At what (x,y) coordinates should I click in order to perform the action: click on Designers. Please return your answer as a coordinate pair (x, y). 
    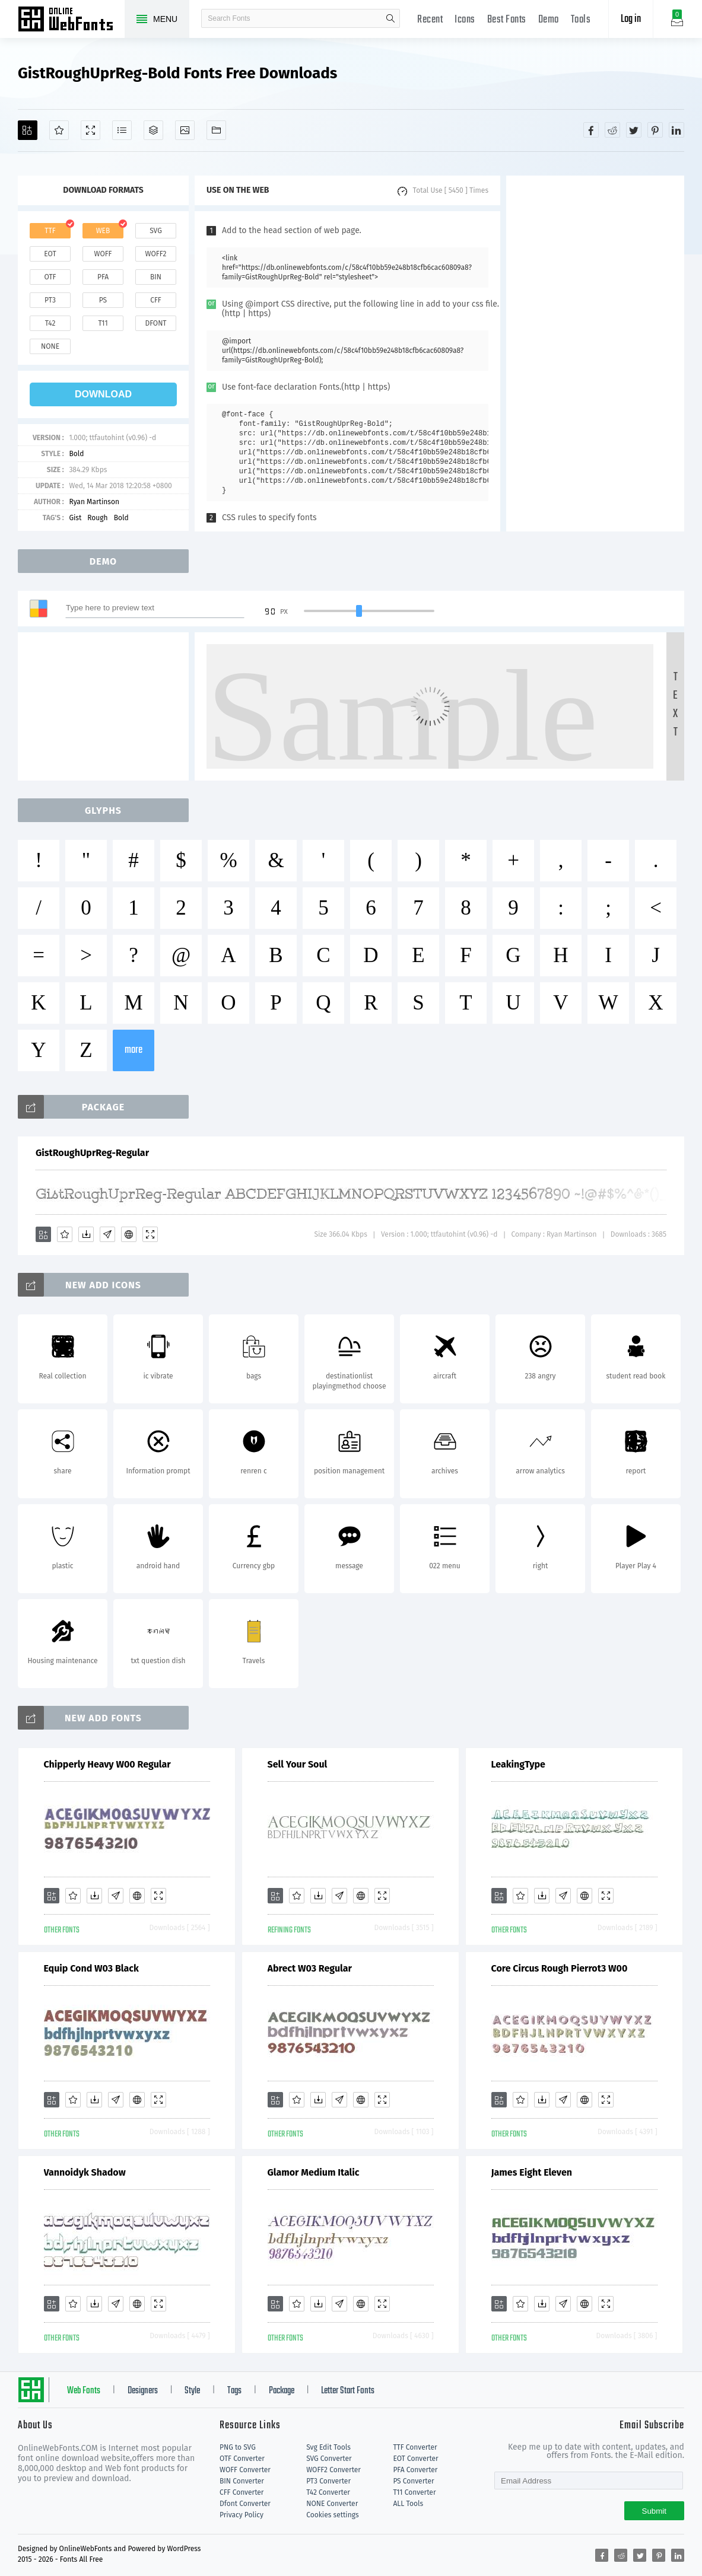
    Looking at the image, I should click on (143, 2391).